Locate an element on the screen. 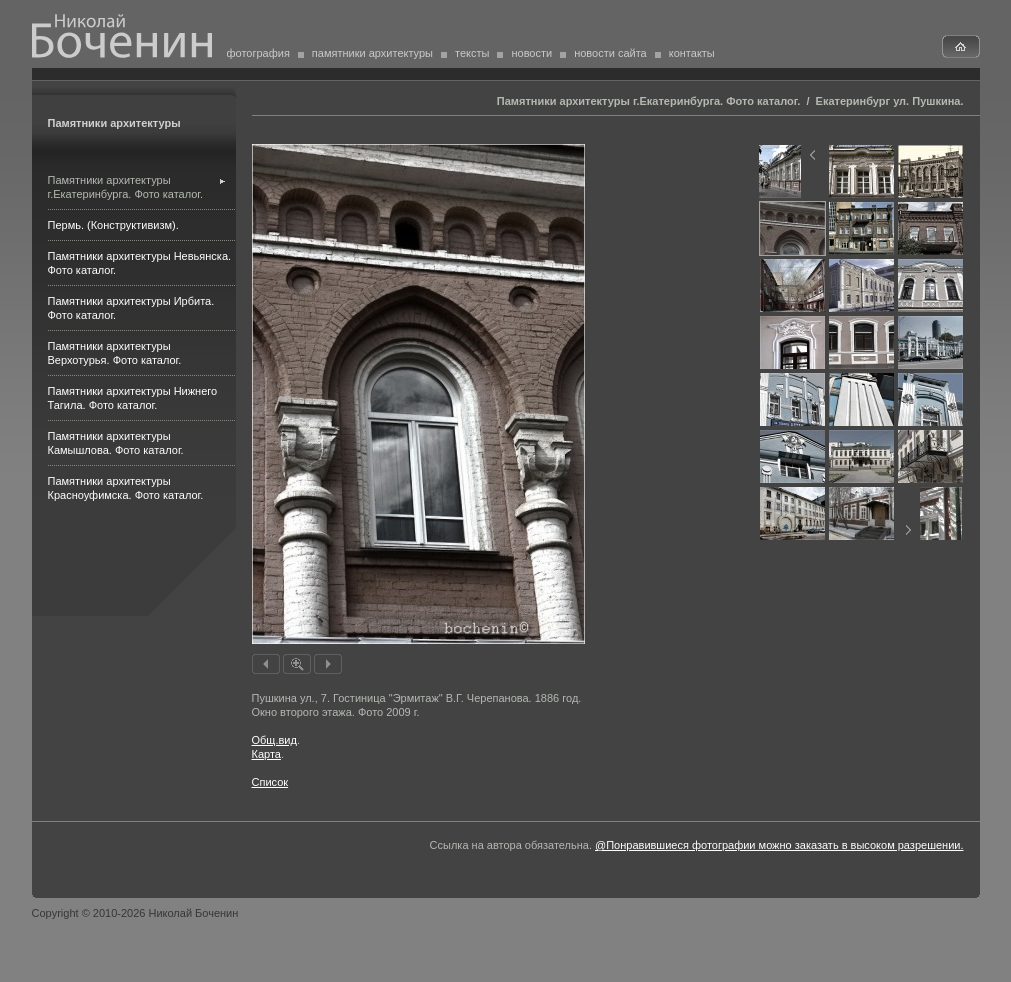 The height and width of the screenshot is (982, 1011). @Понравившиеся фотографии можно заказать в высоком разрешении. is located at coordinates (779, 845).